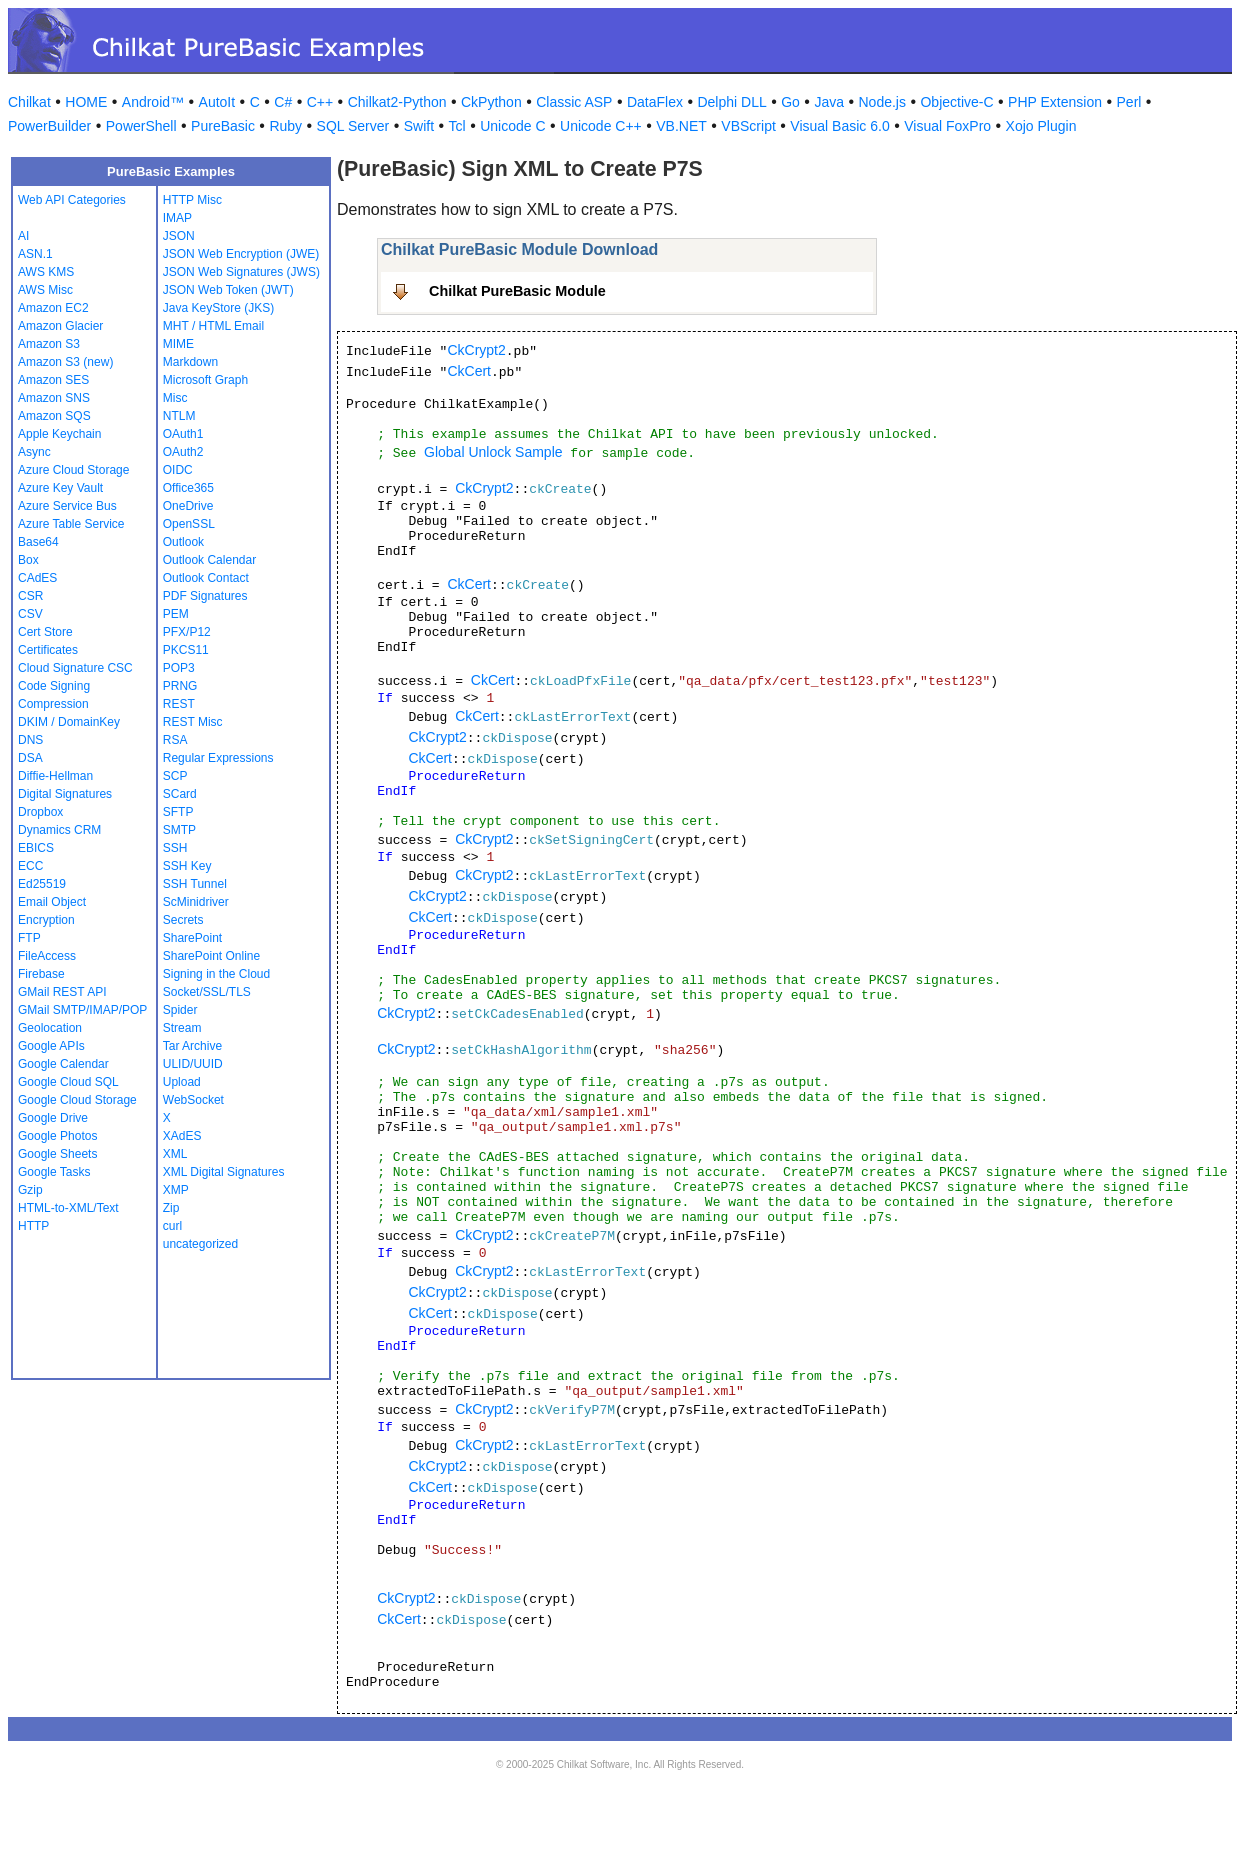  What do you see at coordinates (180, 794) in the screenshot?
I see `SCard` at bounding box center [180, 794].